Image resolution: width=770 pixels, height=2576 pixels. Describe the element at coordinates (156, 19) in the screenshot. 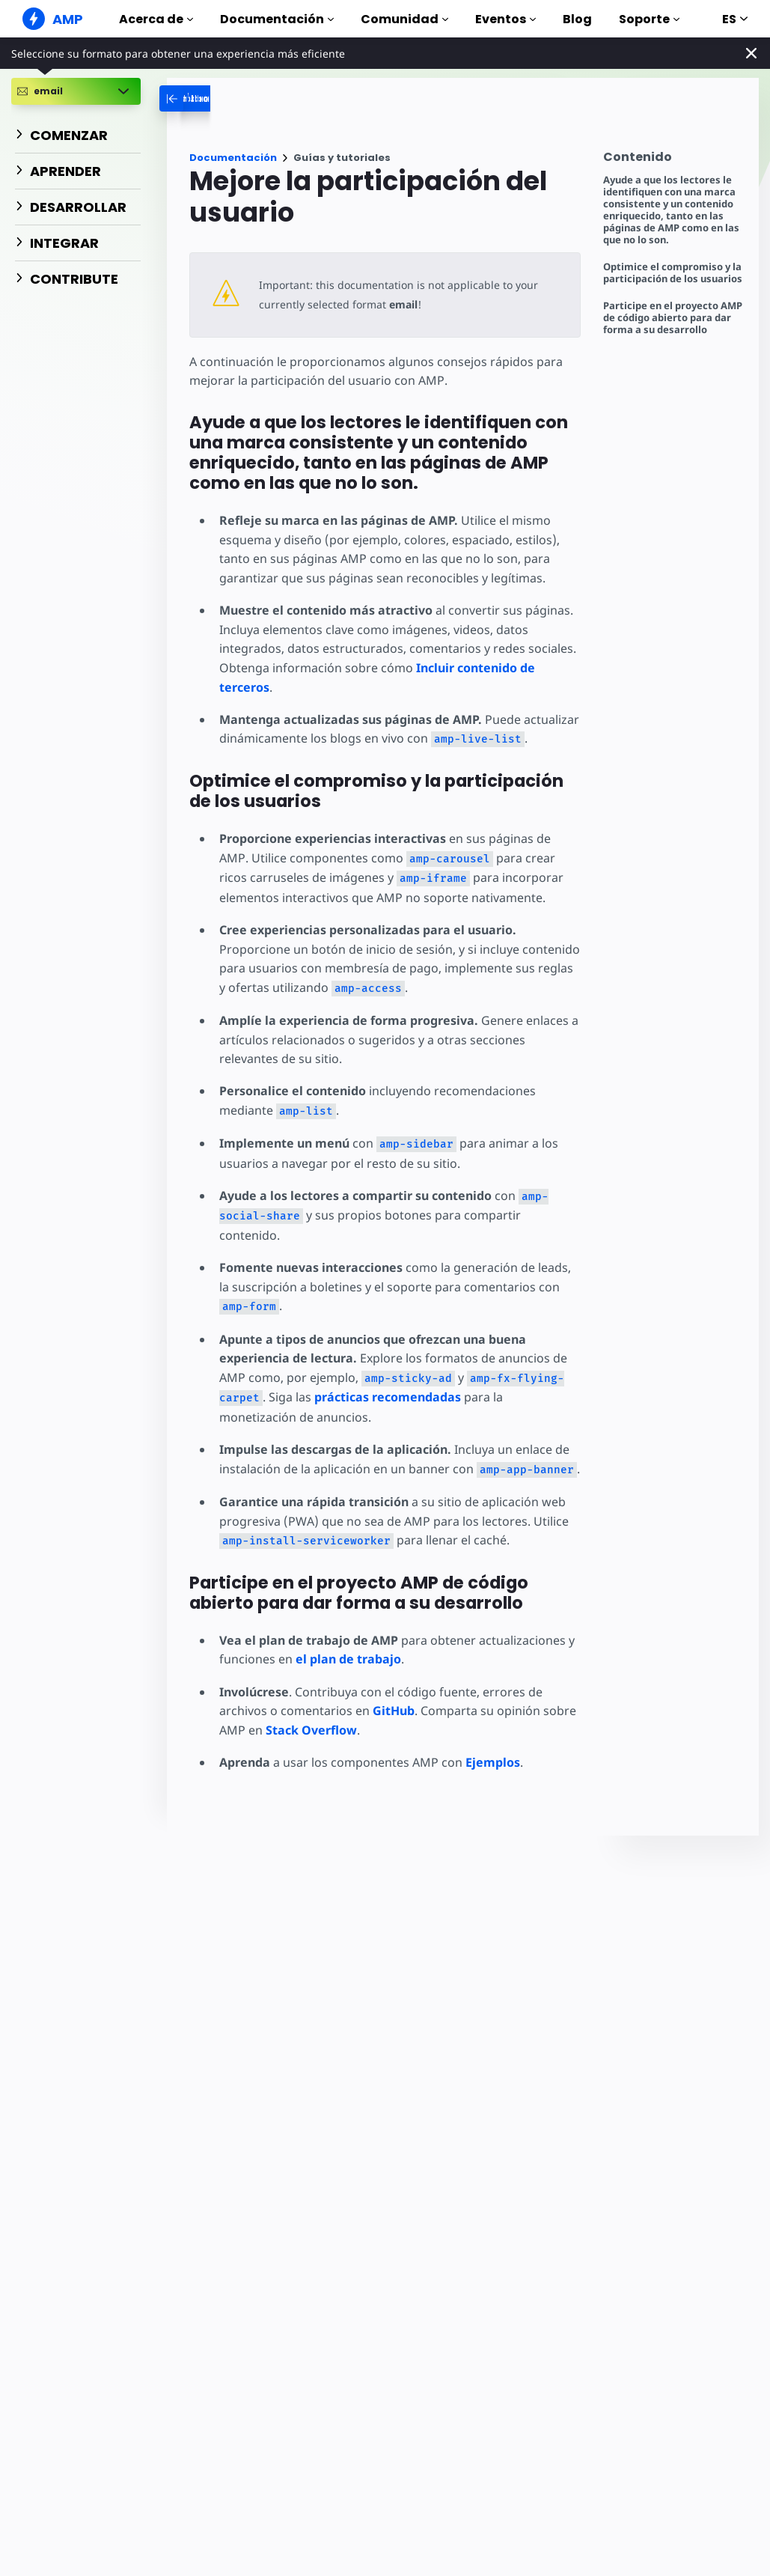

I see `Acerca de` at that location.